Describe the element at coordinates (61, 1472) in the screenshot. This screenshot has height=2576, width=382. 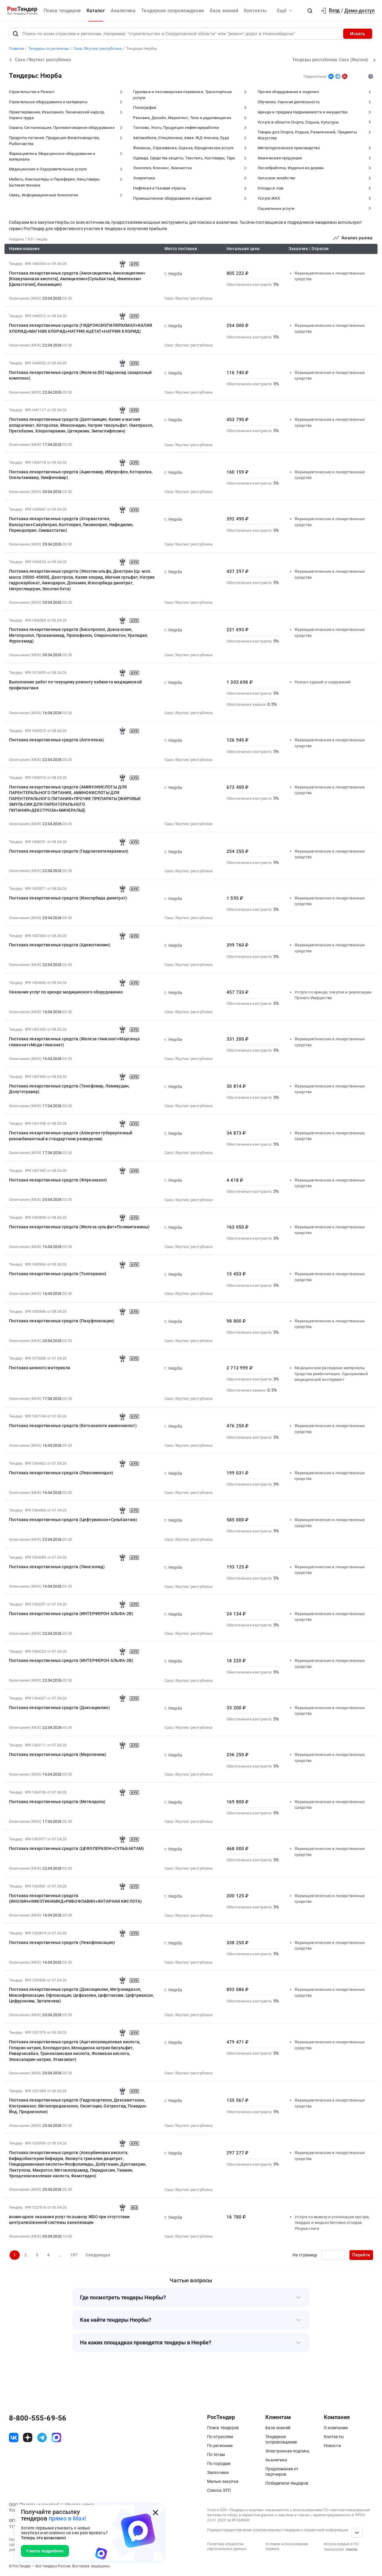
I see `Поставка лекарственных средств (Левосимендан)` at that location.